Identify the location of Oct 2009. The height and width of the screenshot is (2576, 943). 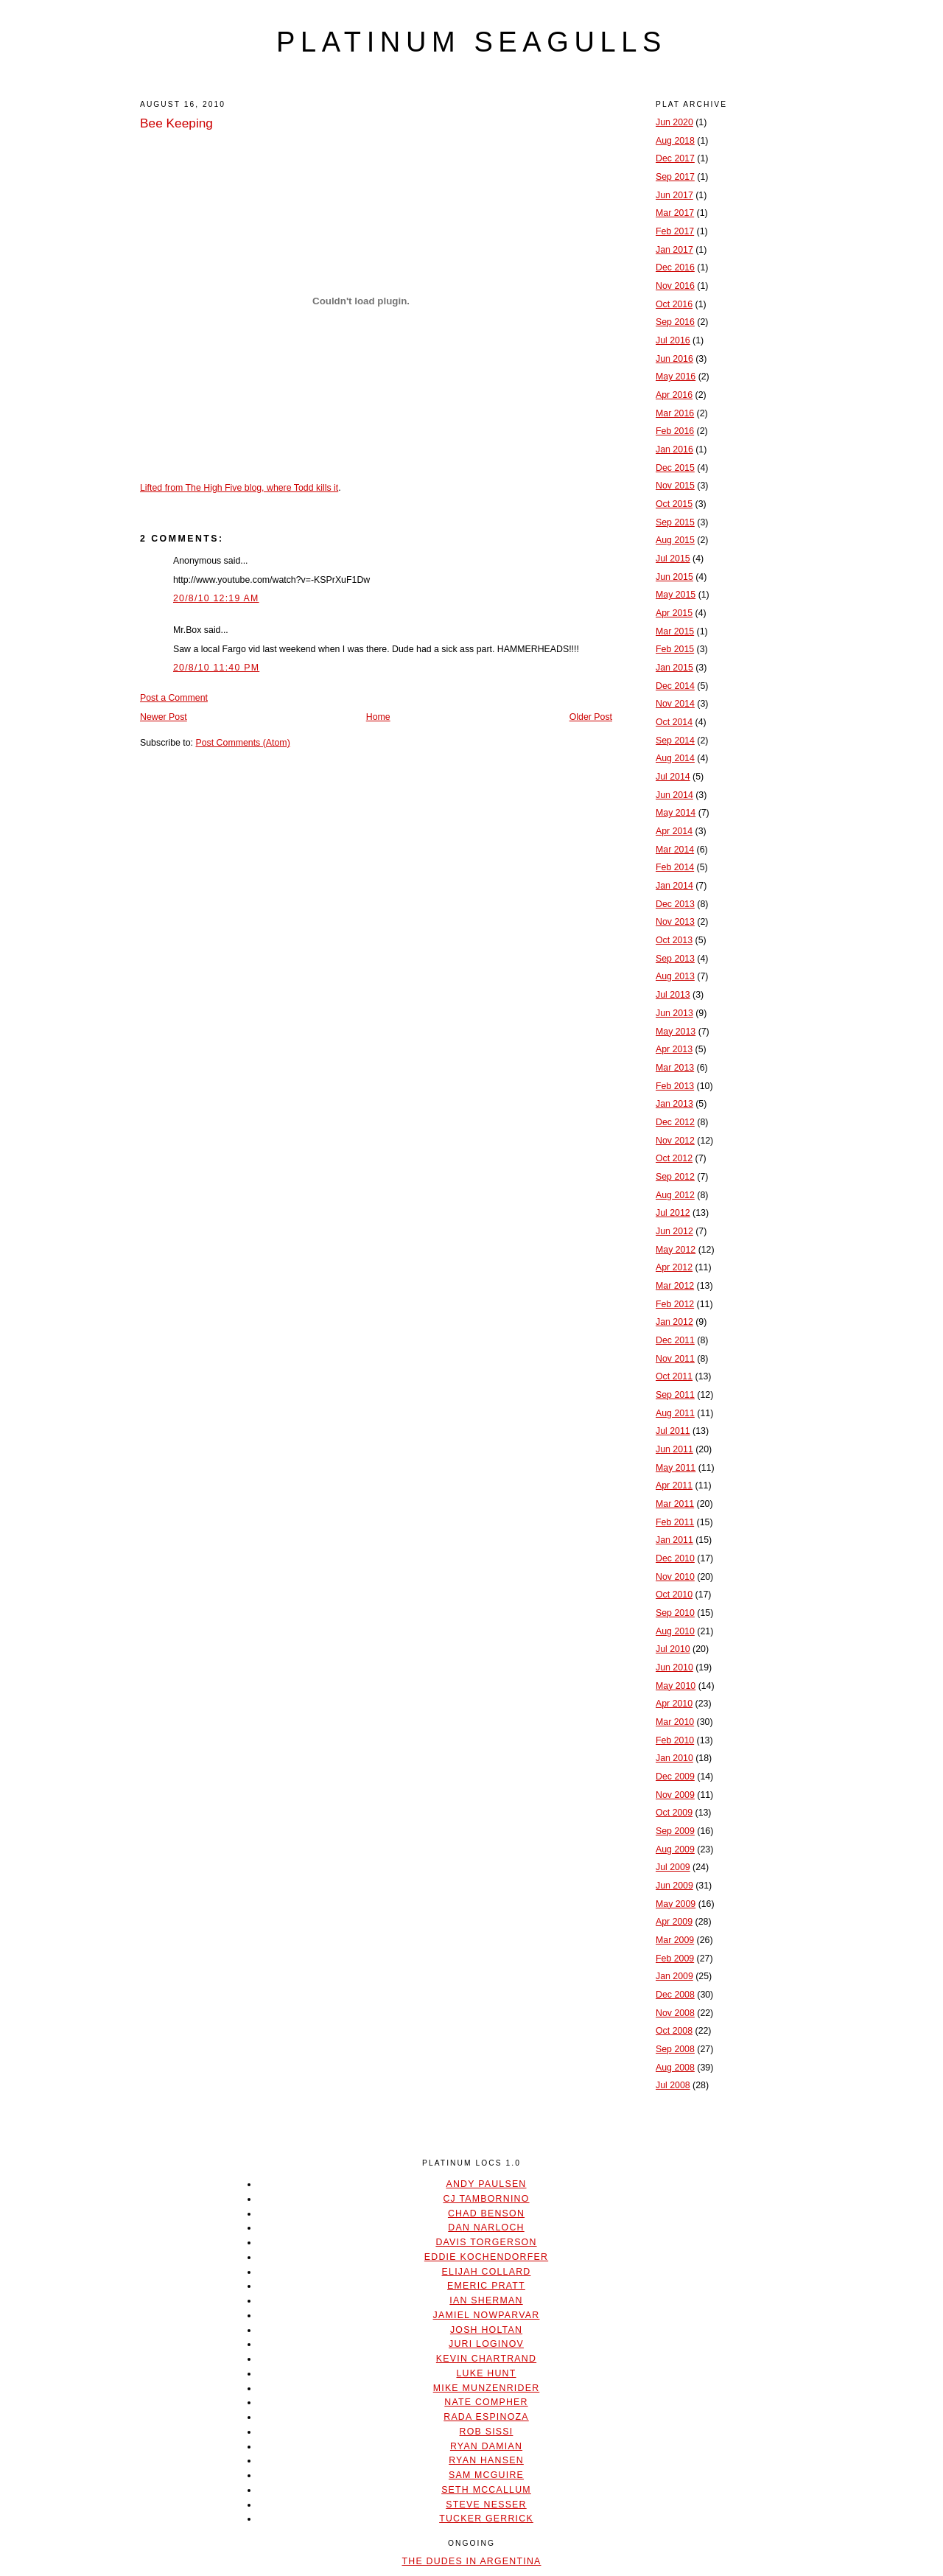
(674, 1812).